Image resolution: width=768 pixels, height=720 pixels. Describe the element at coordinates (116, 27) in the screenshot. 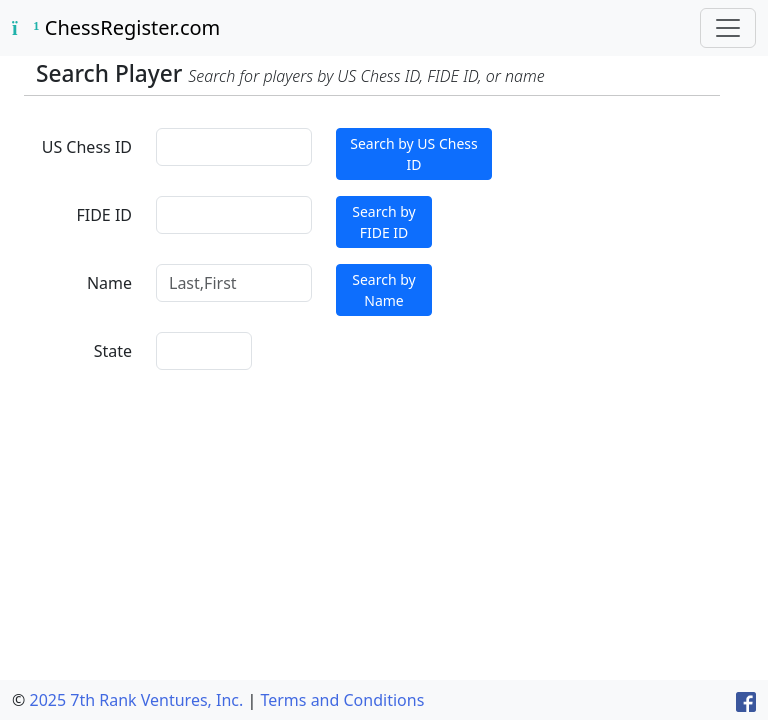

I see `ChessRegister.com` at that location.